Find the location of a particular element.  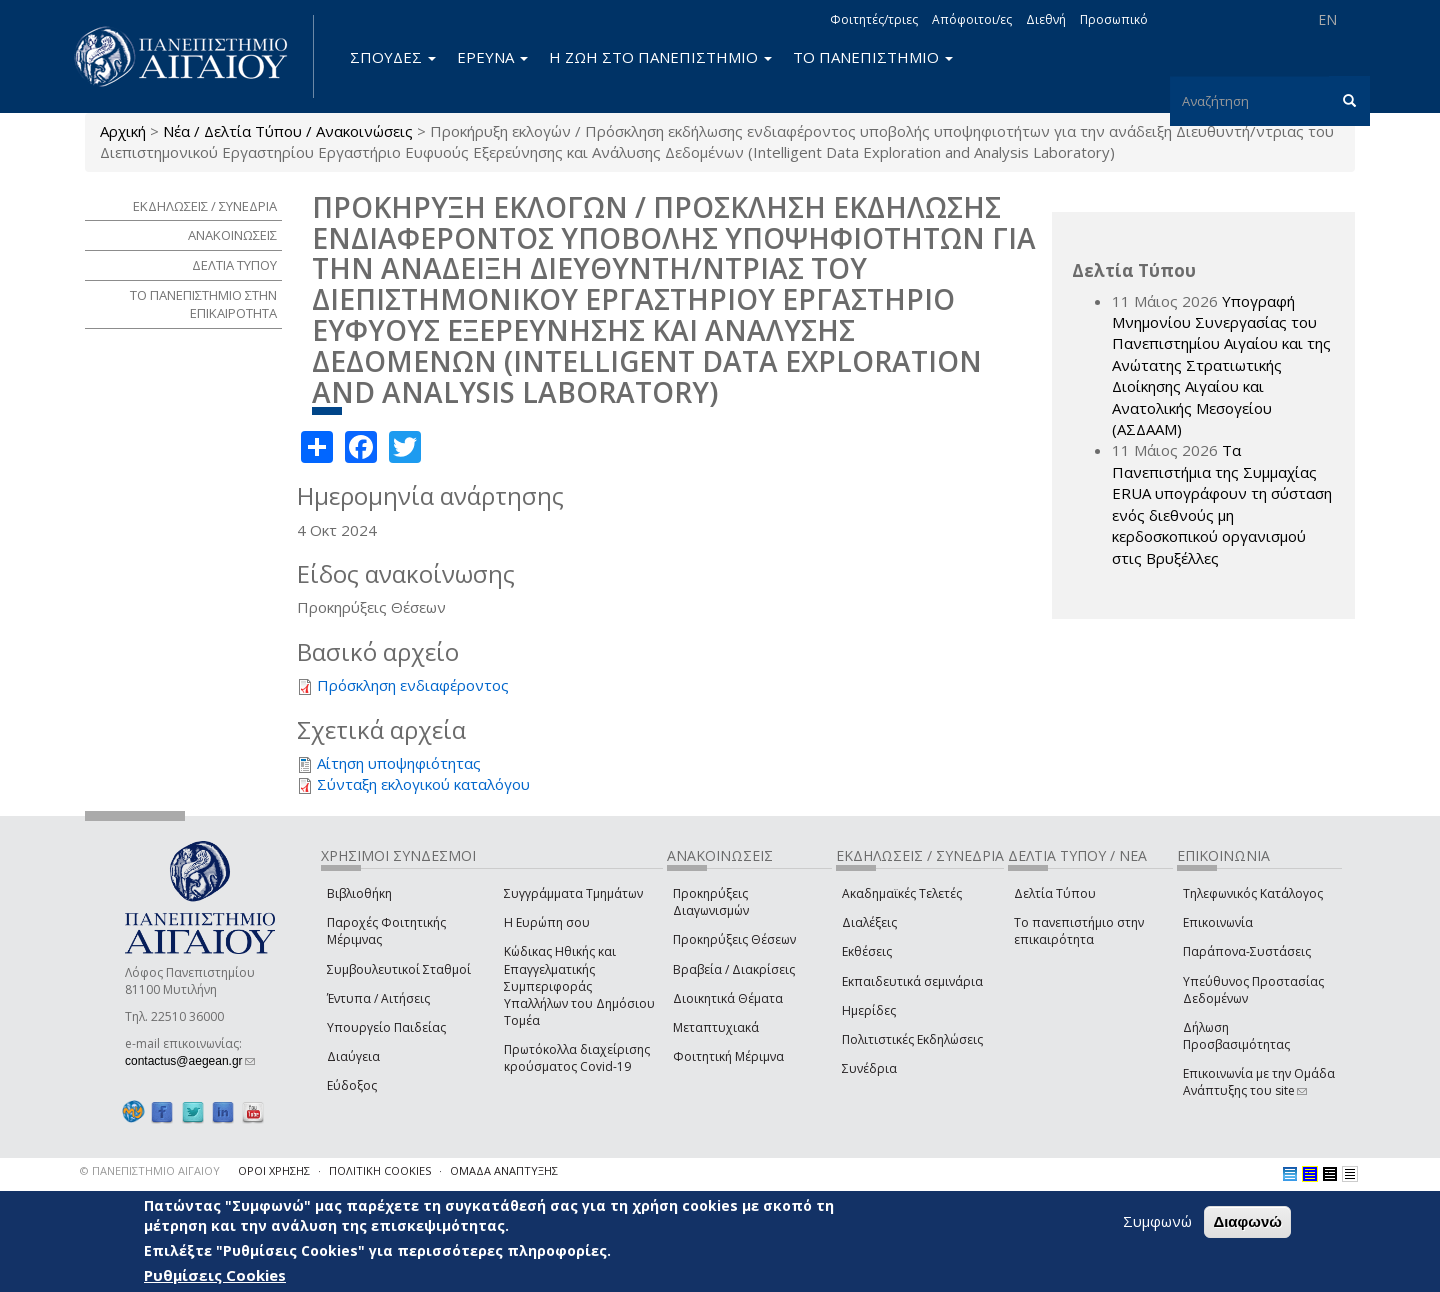

Σύνταξη εκλογικού καταλόγου is located at coordinates (423, 784).